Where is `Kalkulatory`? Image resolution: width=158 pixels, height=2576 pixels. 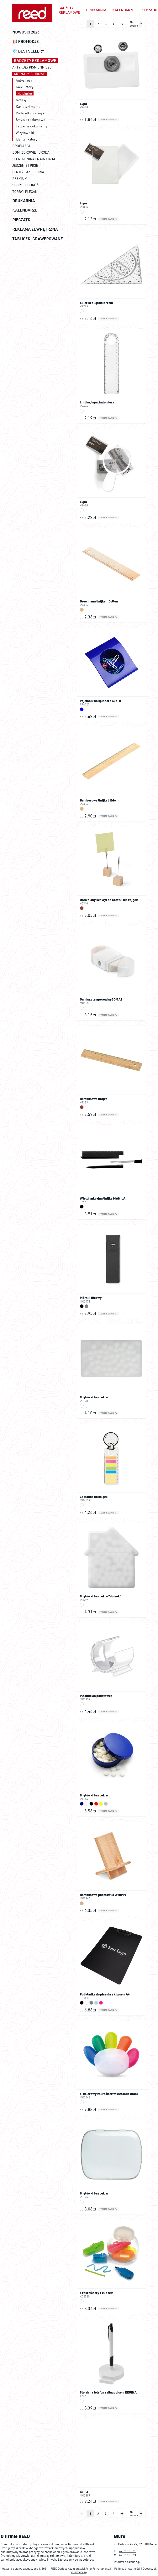
Kalkulatory is located at coordinates (25, 87).